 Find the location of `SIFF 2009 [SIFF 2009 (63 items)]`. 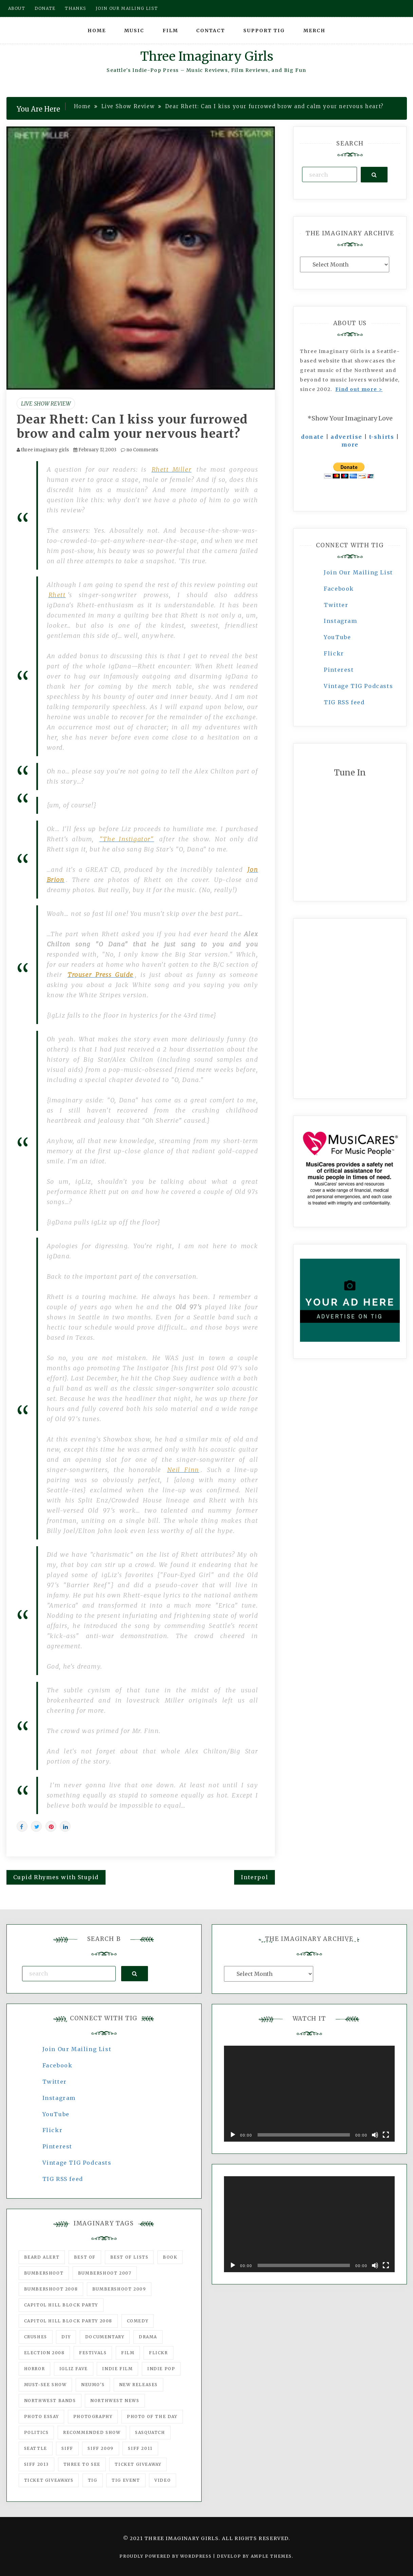

SIFF 2009 [SIFF 2009 (63 items)] is located at coordinates (100, 2448).